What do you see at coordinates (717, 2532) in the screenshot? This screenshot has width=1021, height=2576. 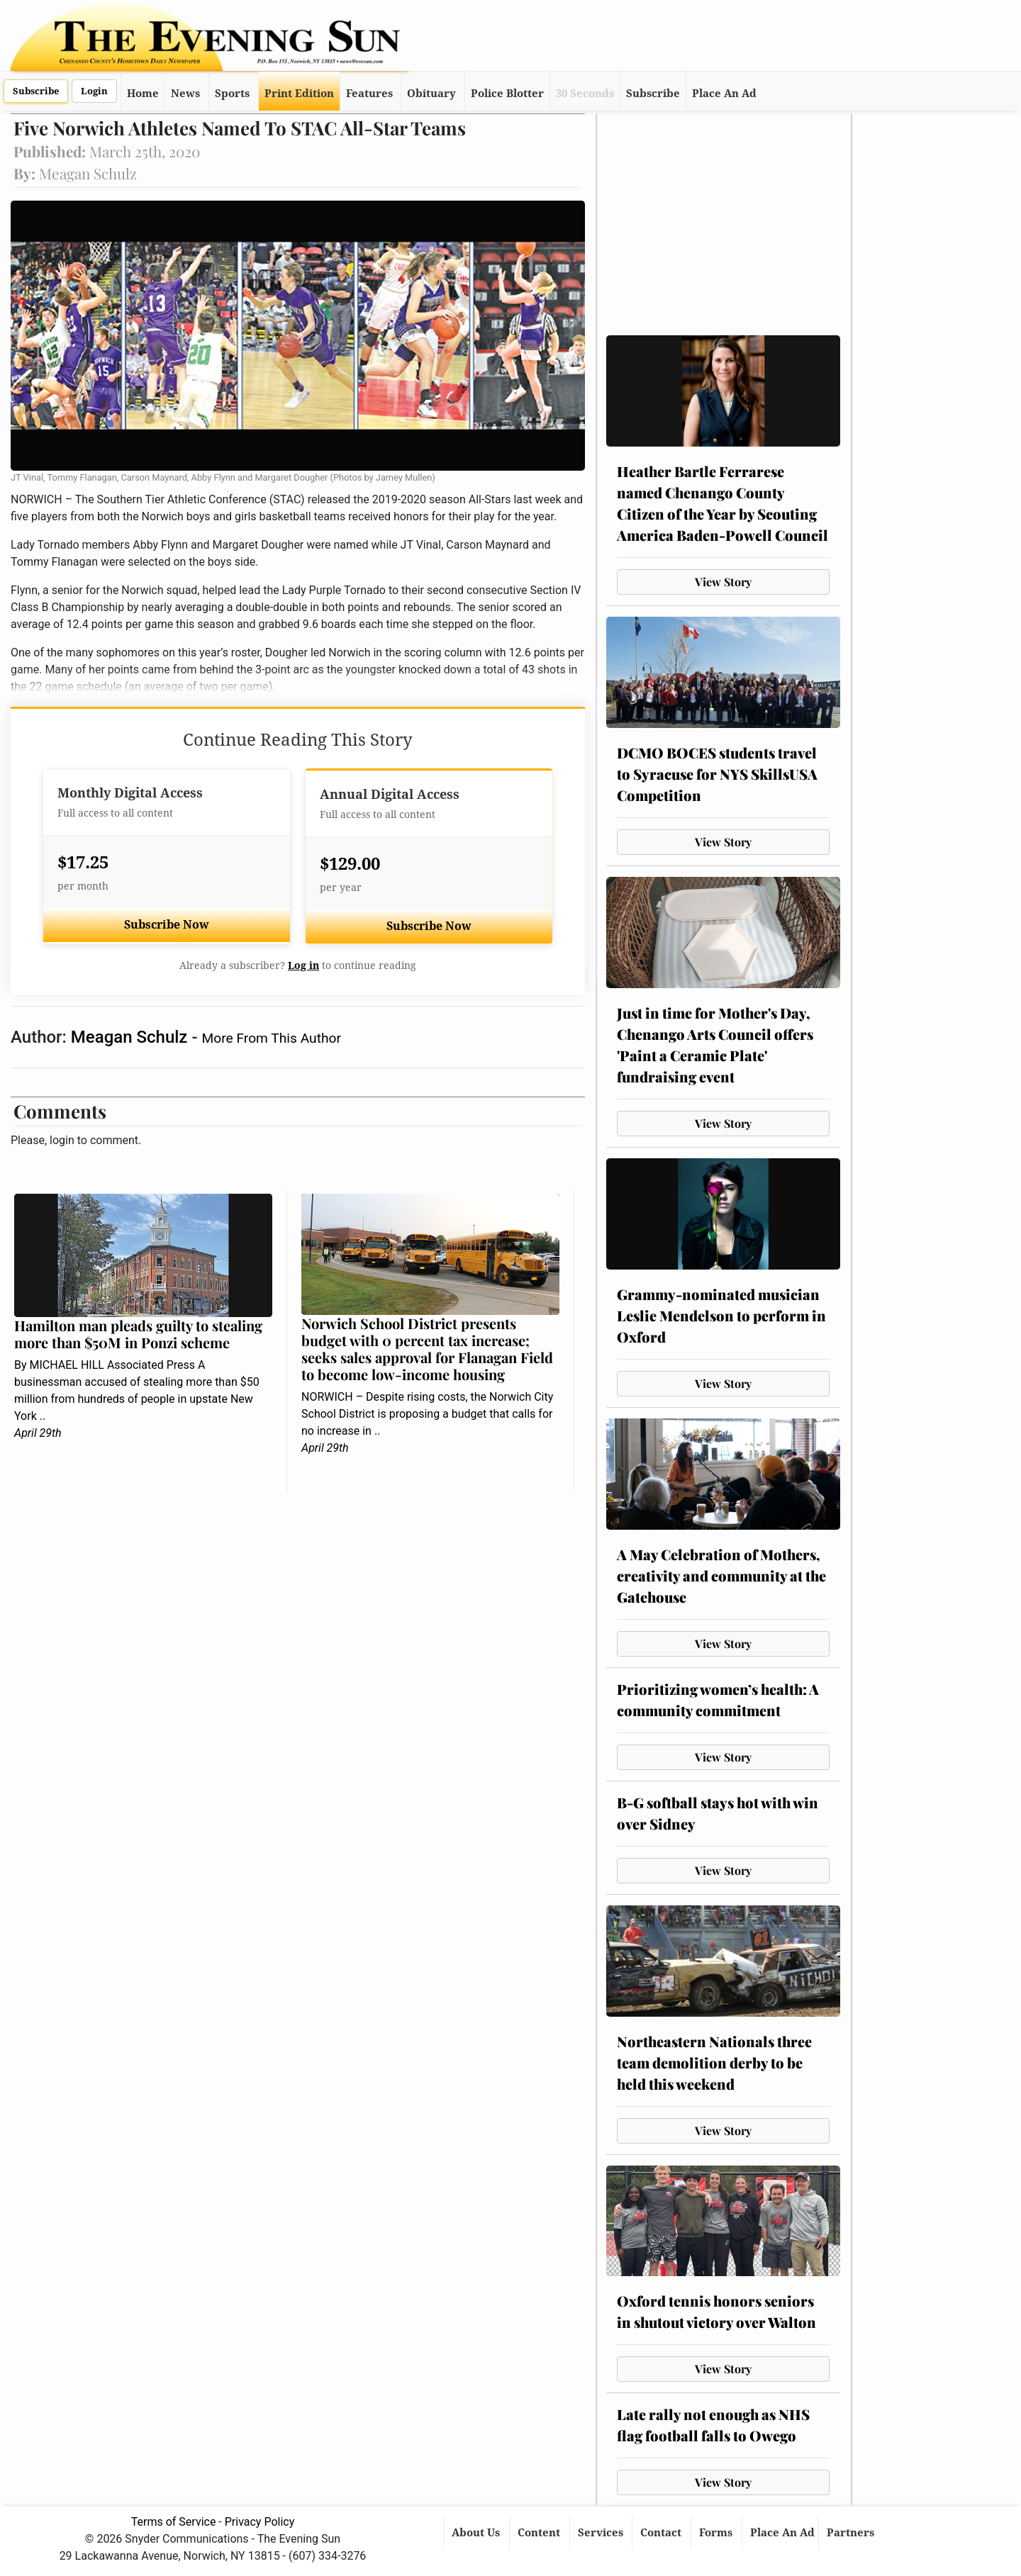 I see `Forms [button]` at bounding box center [717, 2532].